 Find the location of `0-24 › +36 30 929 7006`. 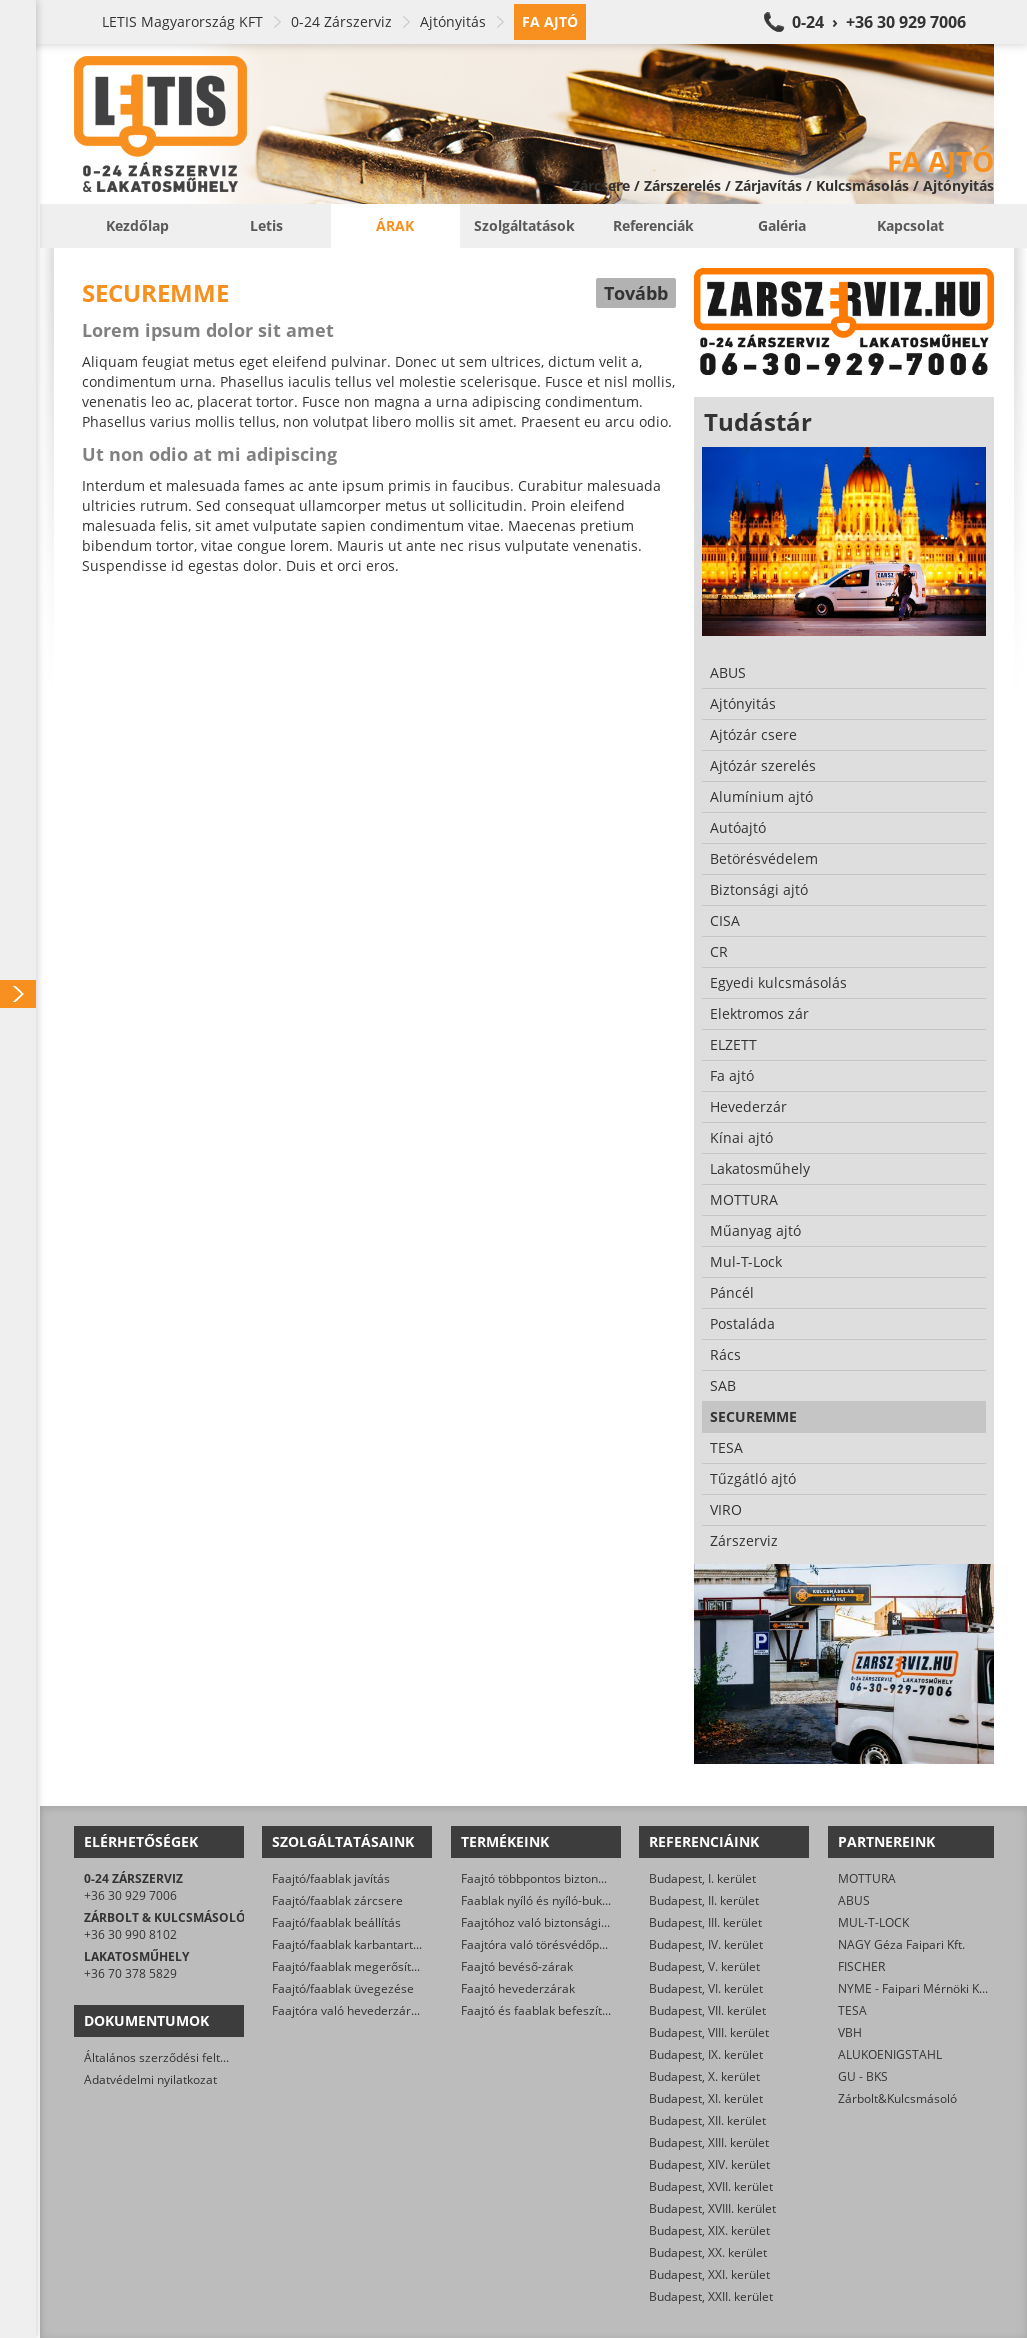

0-24 › +36 30 929 7006 is located at coordinates (879, 22).